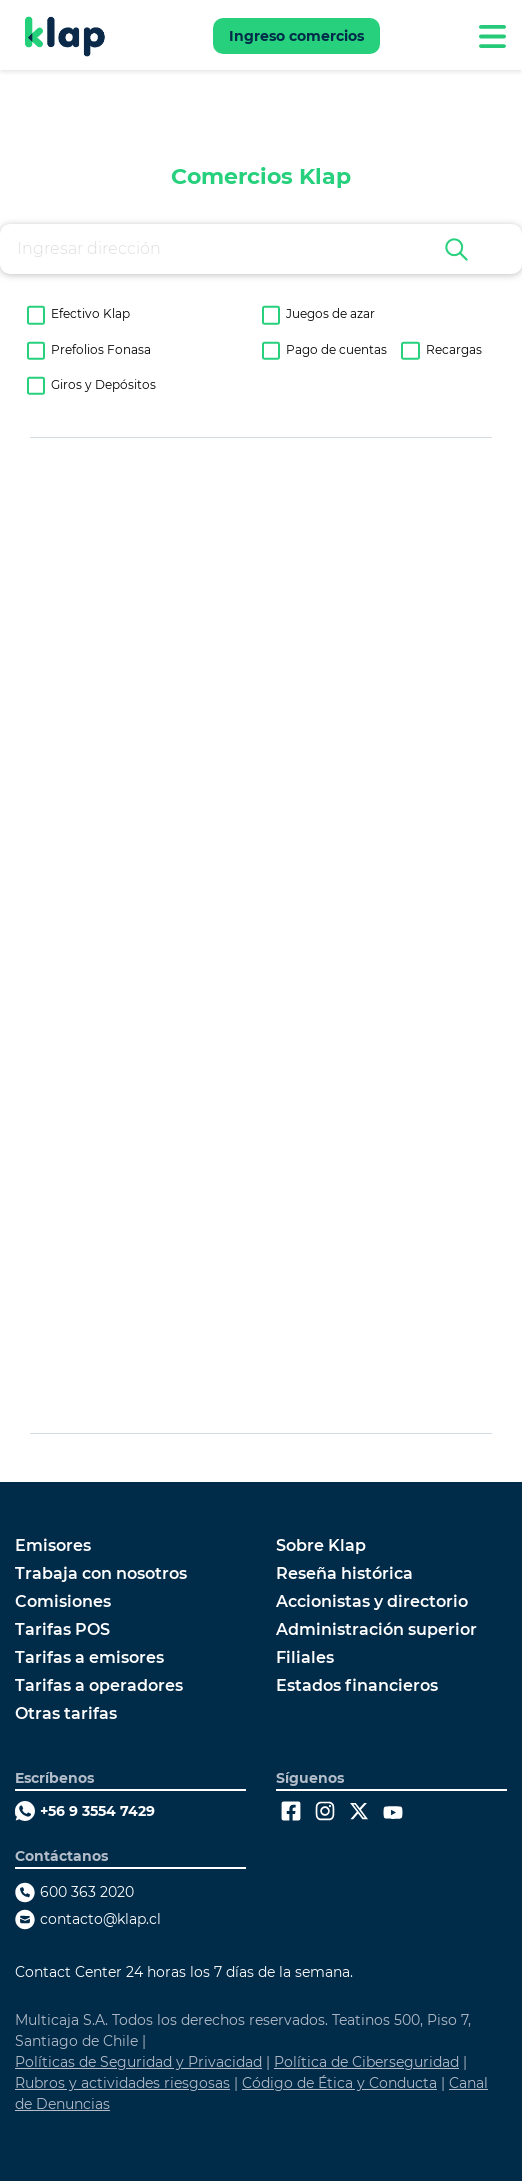 Image resolution: width=522 pixels, height=2181 pixels. I want to click on Reseña histórica, so click(344, 1574).